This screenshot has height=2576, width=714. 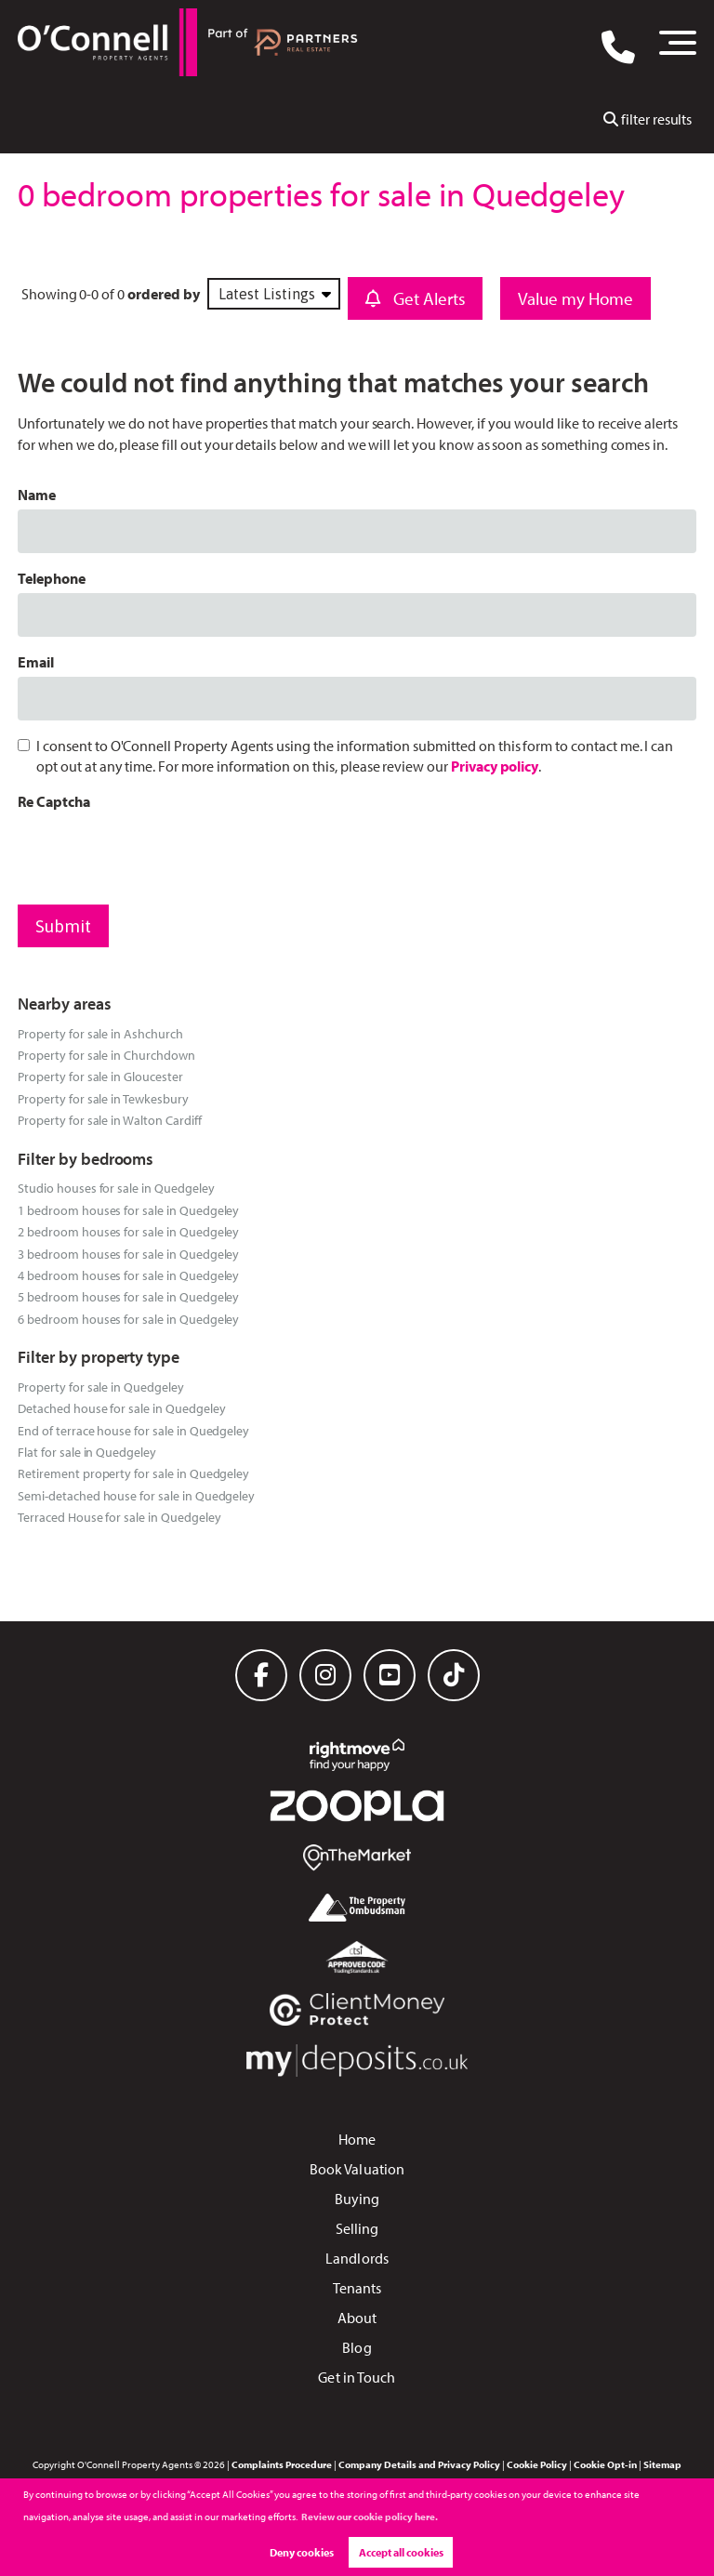 I want to click on End of terrace house for sale in Quedgeley, so click(x=133, y=1430).